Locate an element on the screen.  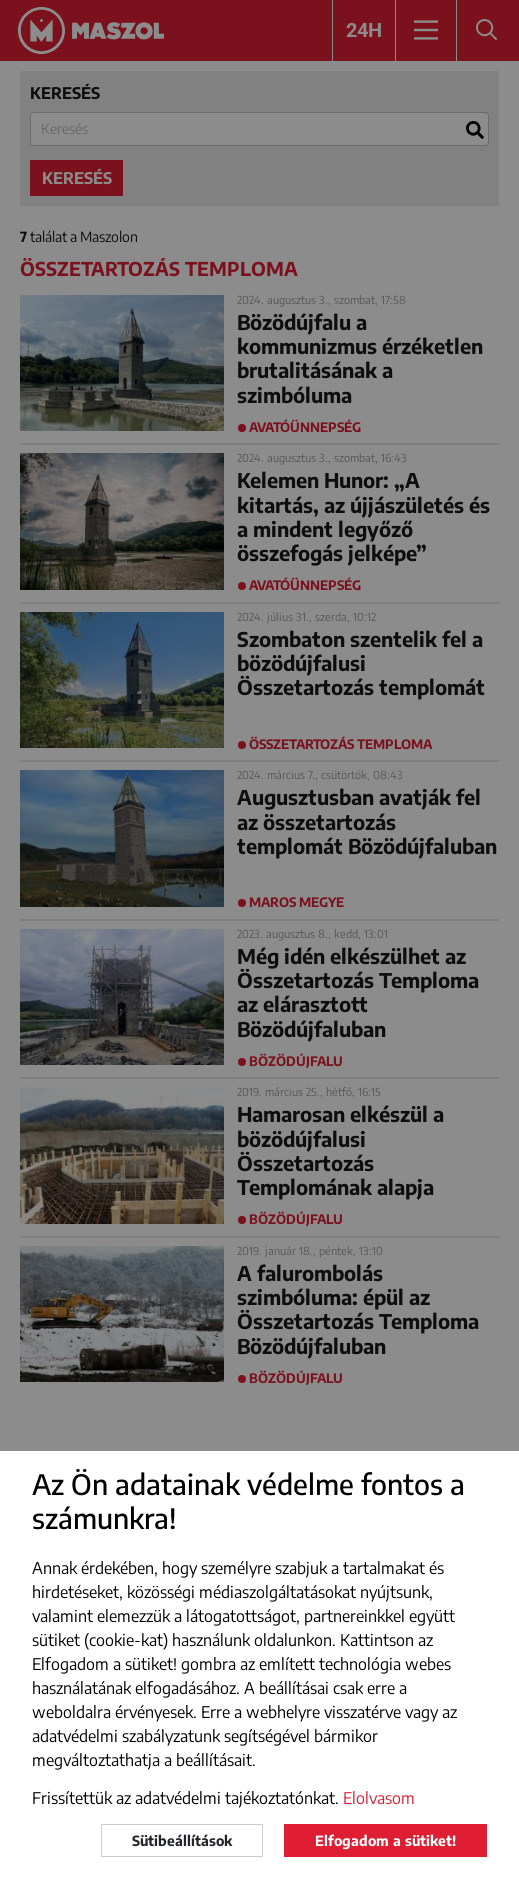
Elolvasom [button] is located at coordinates (379, 1798).